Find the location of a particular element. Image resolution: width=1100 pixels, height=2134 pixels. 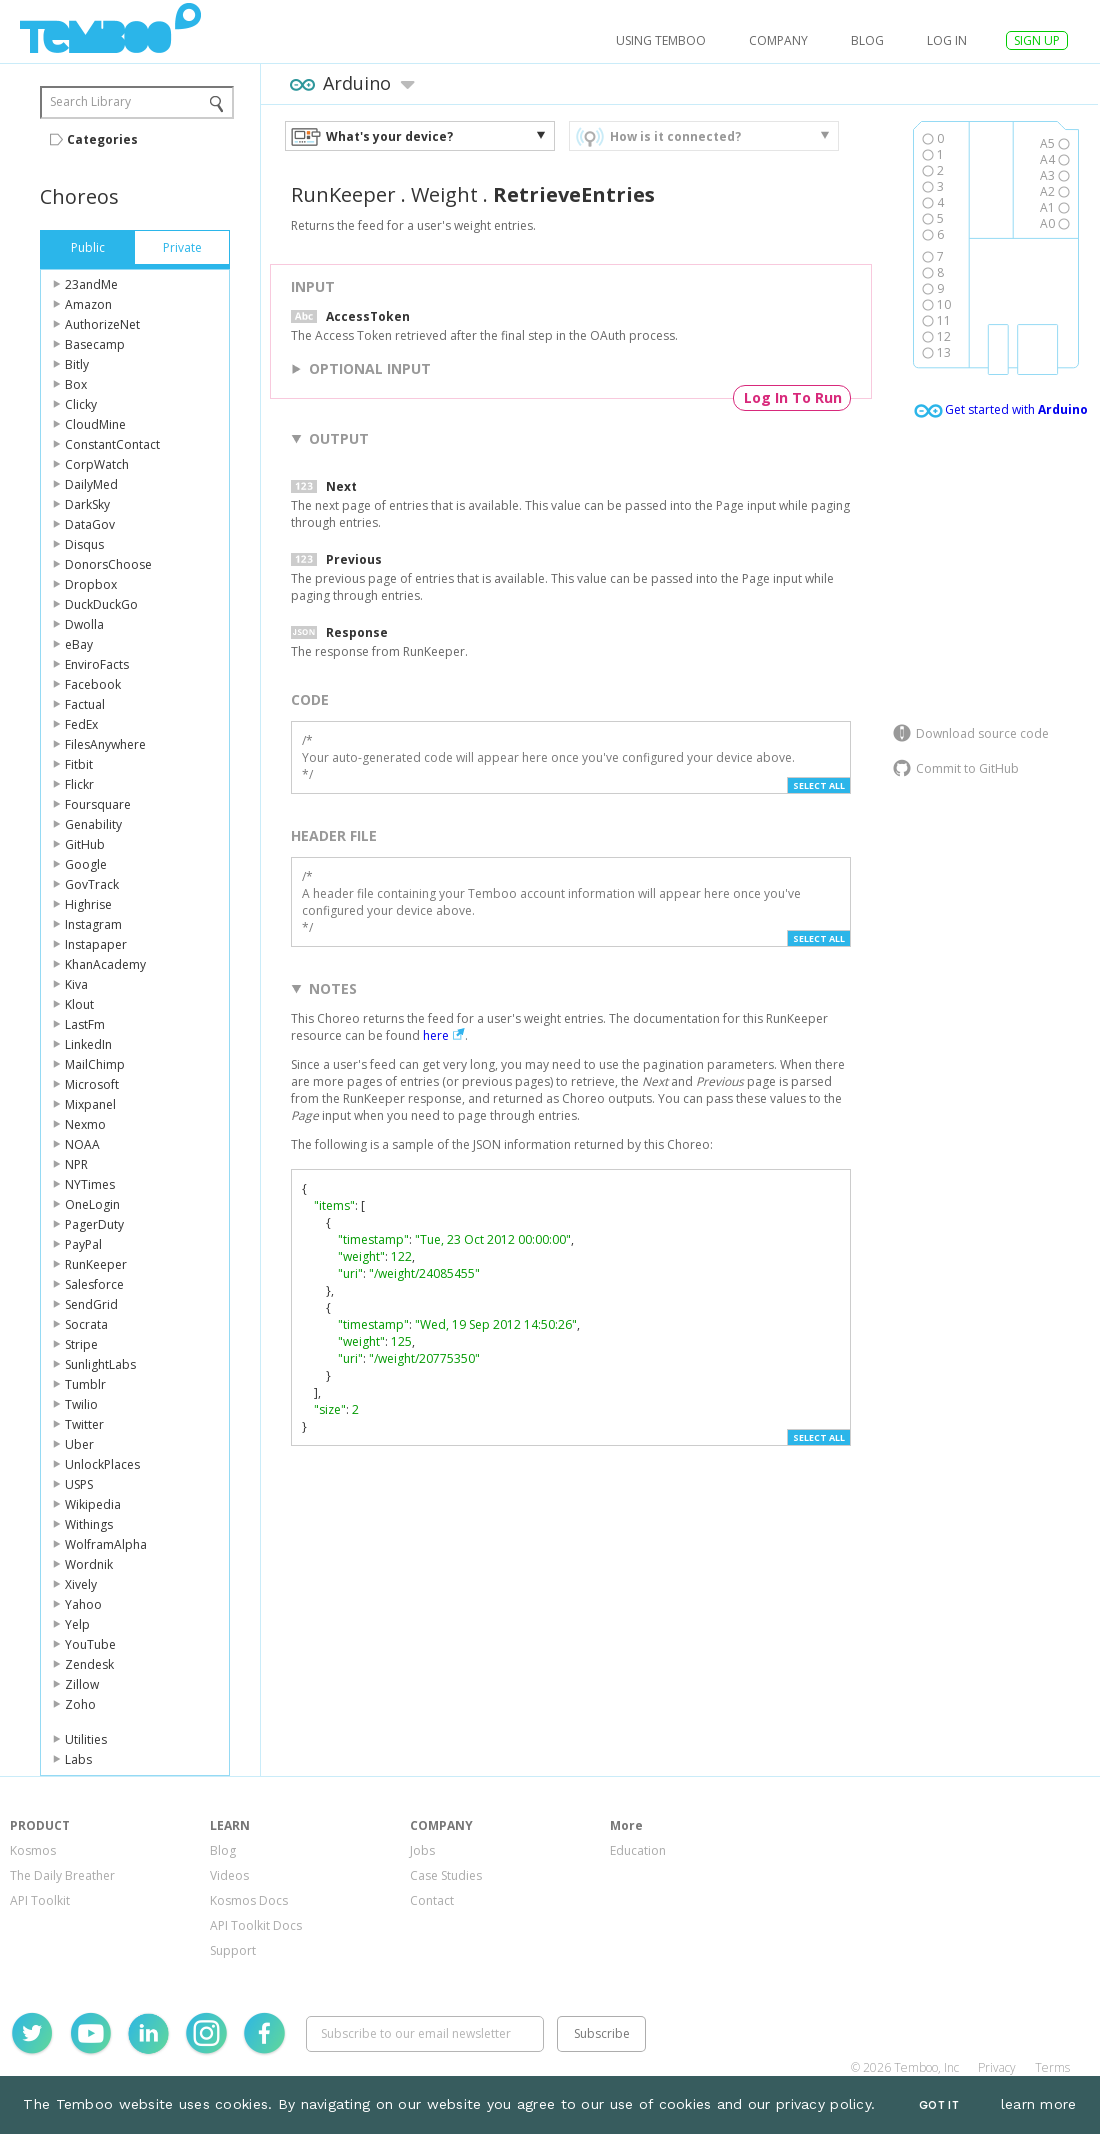

Zendesk is located at coordinates (89, 1664).